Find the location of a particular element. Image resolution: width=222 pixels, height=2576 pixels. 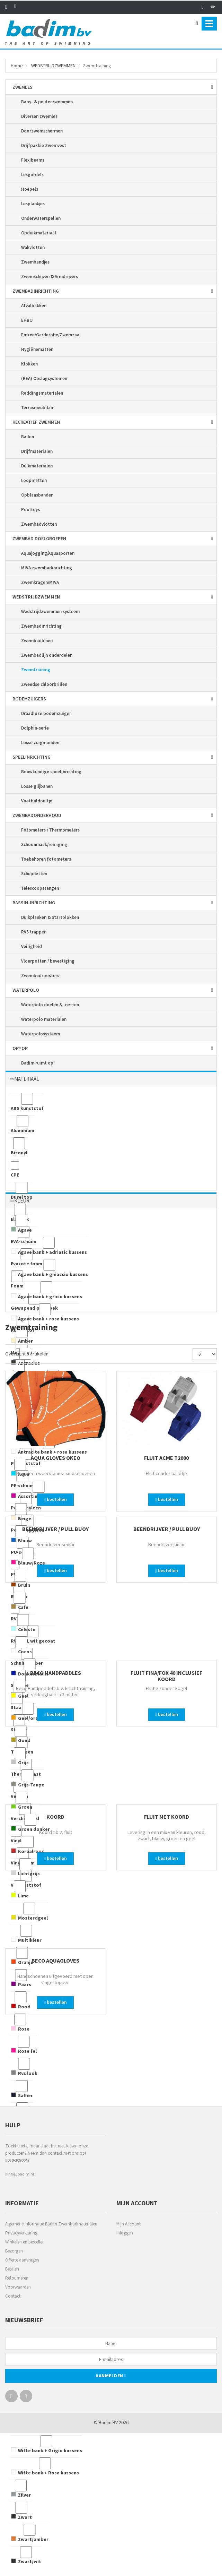

Betalen is located at coordinates (12, 2269).